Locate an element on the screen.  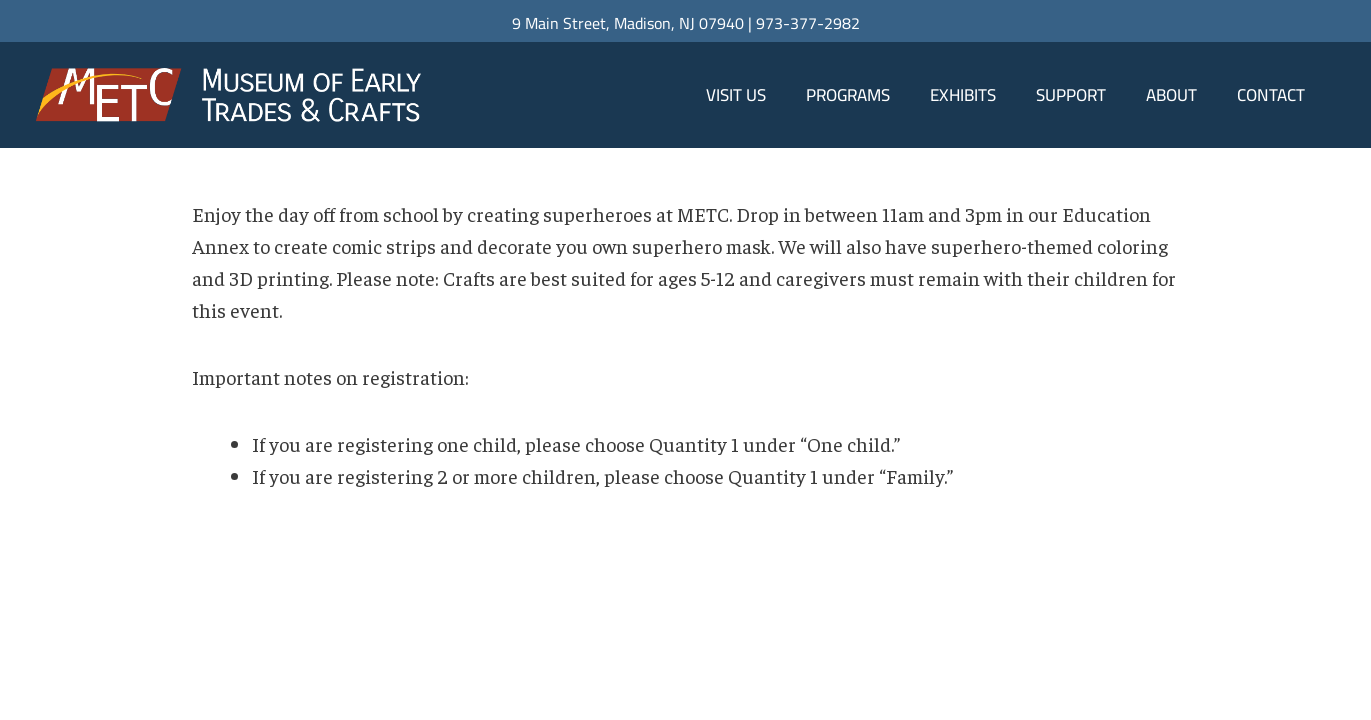
Contact is located at coordinates (1271, 95).